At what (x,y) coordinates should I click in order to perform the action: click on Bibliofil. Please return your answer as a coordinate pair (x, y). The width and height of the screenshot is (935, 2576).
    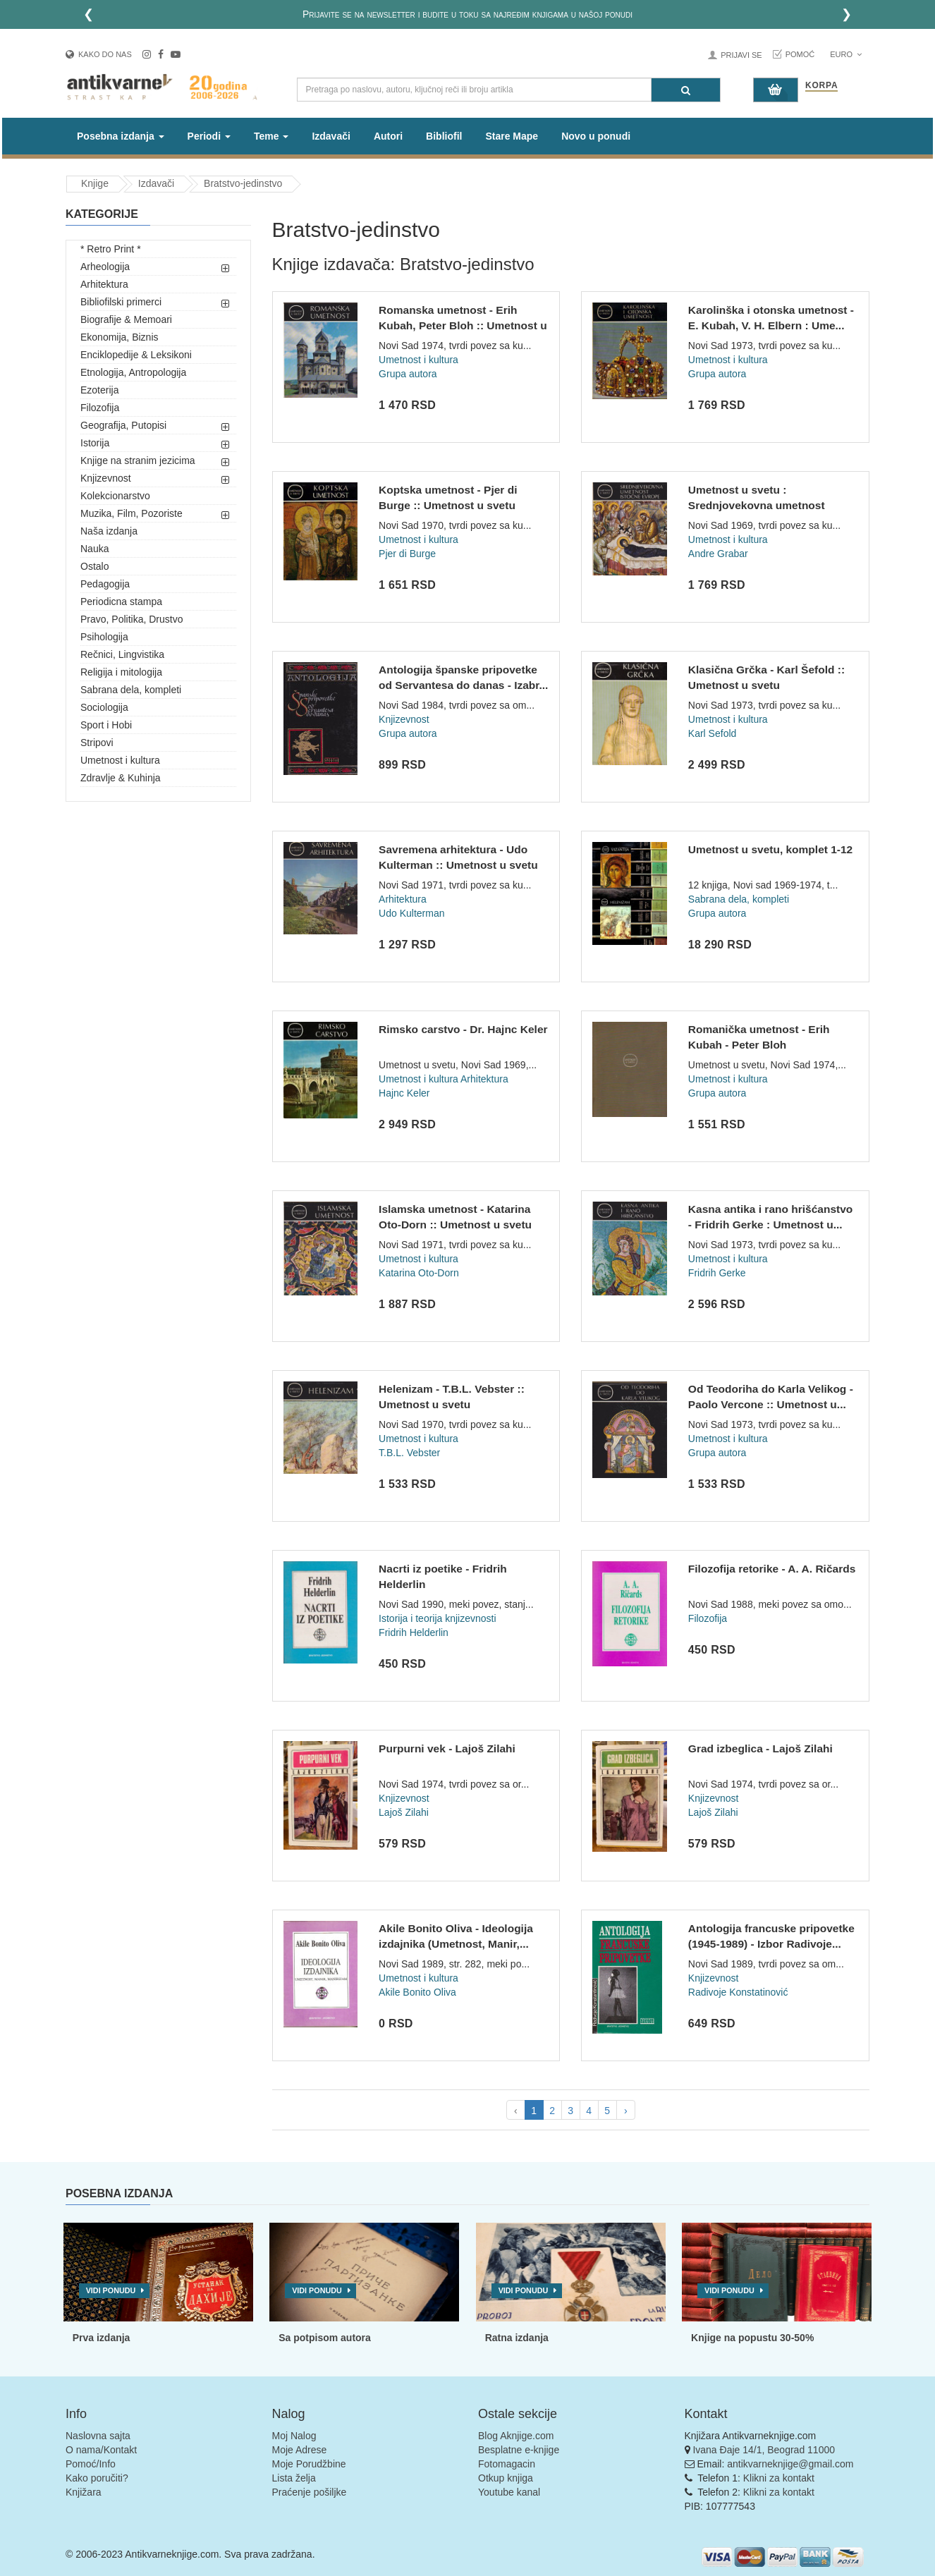
    Looking at the image, I should click on (444, 136).